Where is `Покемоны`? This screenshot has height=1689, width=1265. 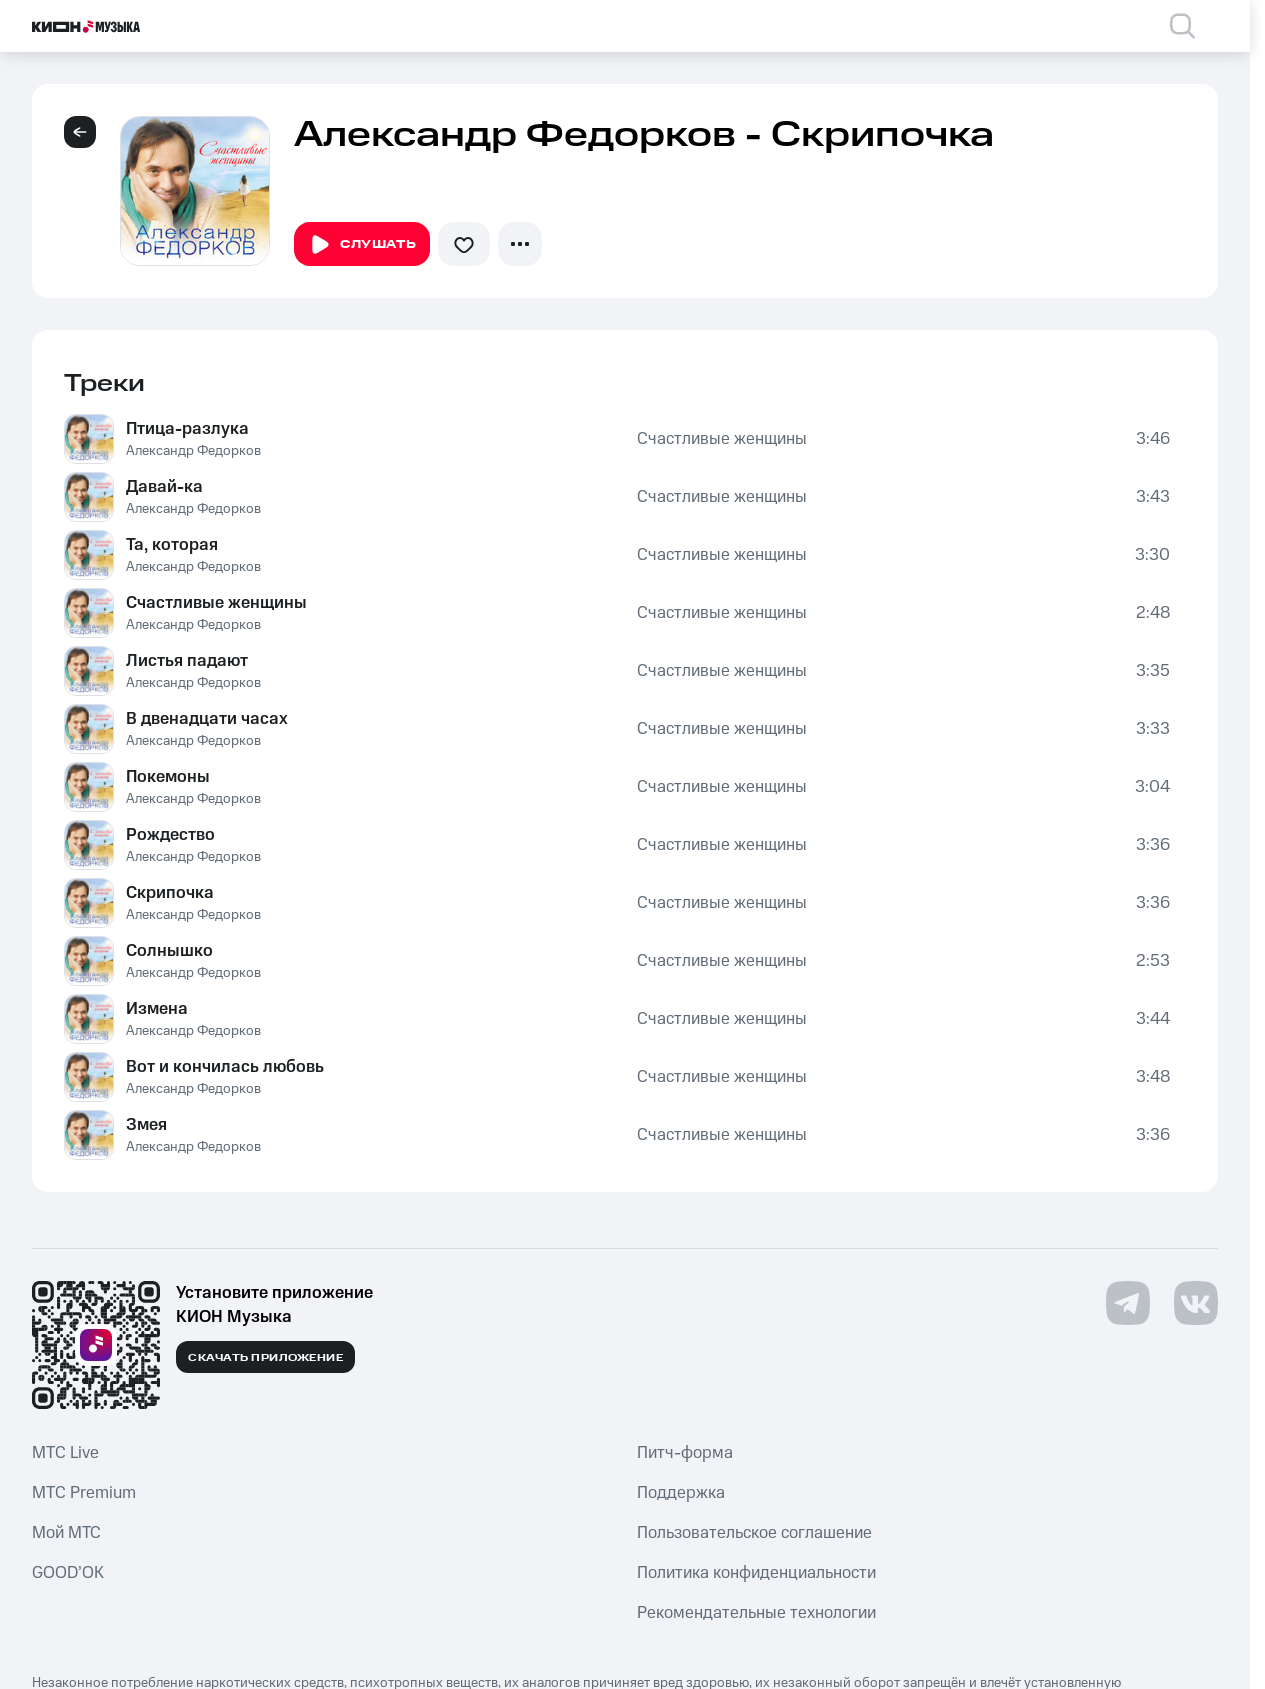 Покемоны is located at coordinates (168, 777).